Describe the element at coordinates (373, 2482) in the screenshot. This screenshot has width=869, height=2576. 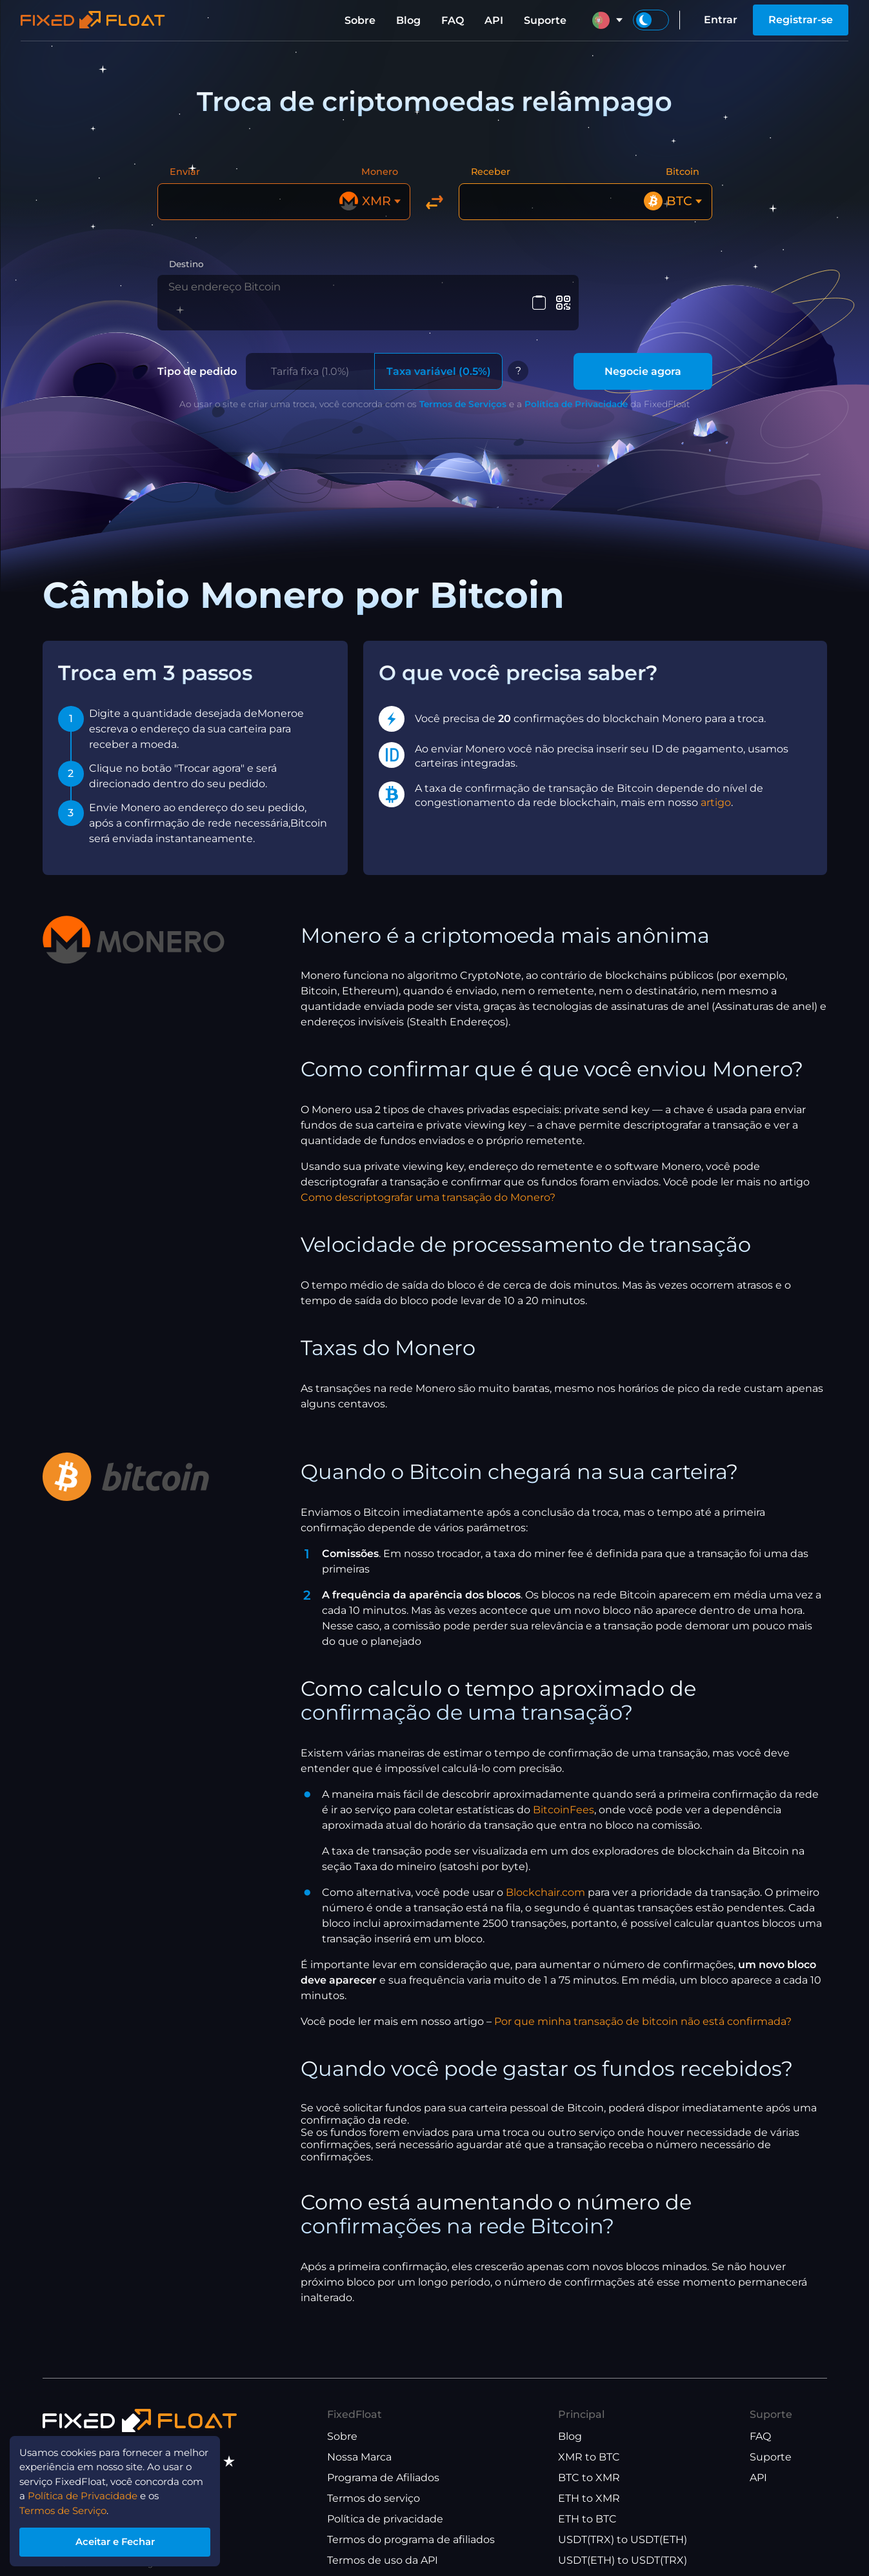
I see `Termos do serviço` at that location.